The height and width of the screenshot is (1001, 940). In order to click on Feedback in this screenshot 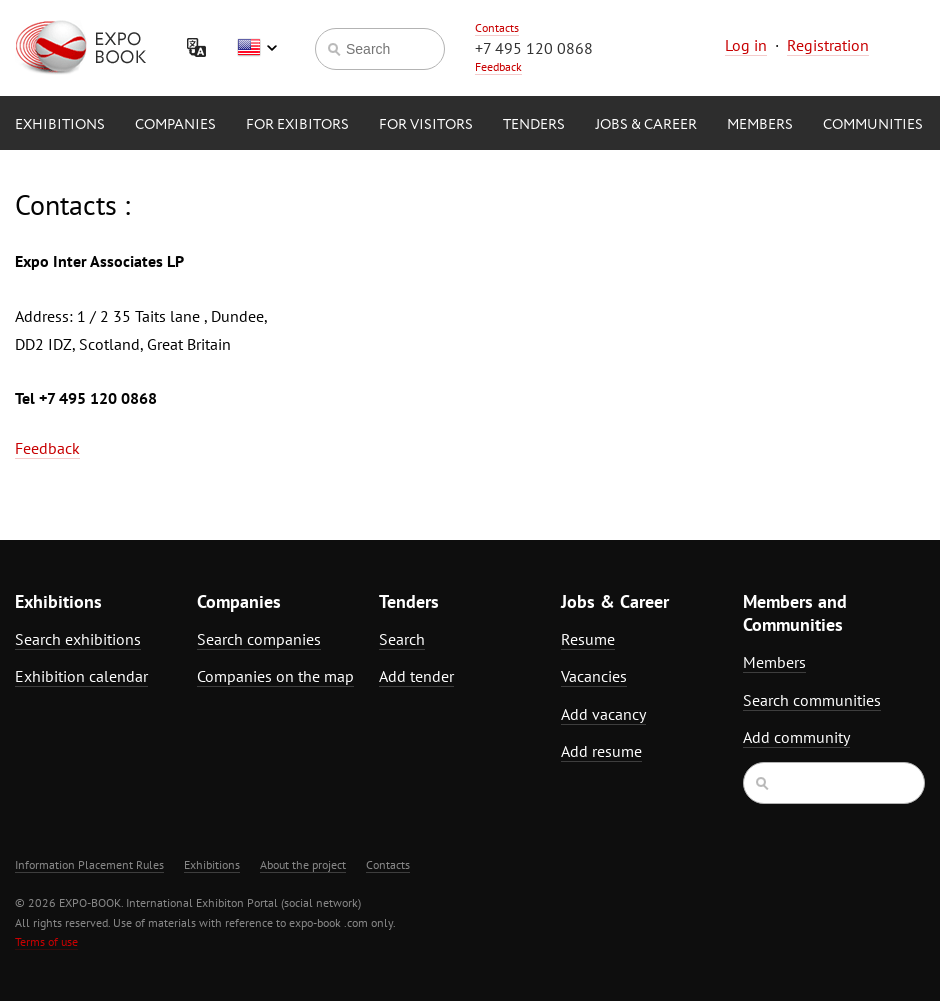, I will do `click(498, 66)`.